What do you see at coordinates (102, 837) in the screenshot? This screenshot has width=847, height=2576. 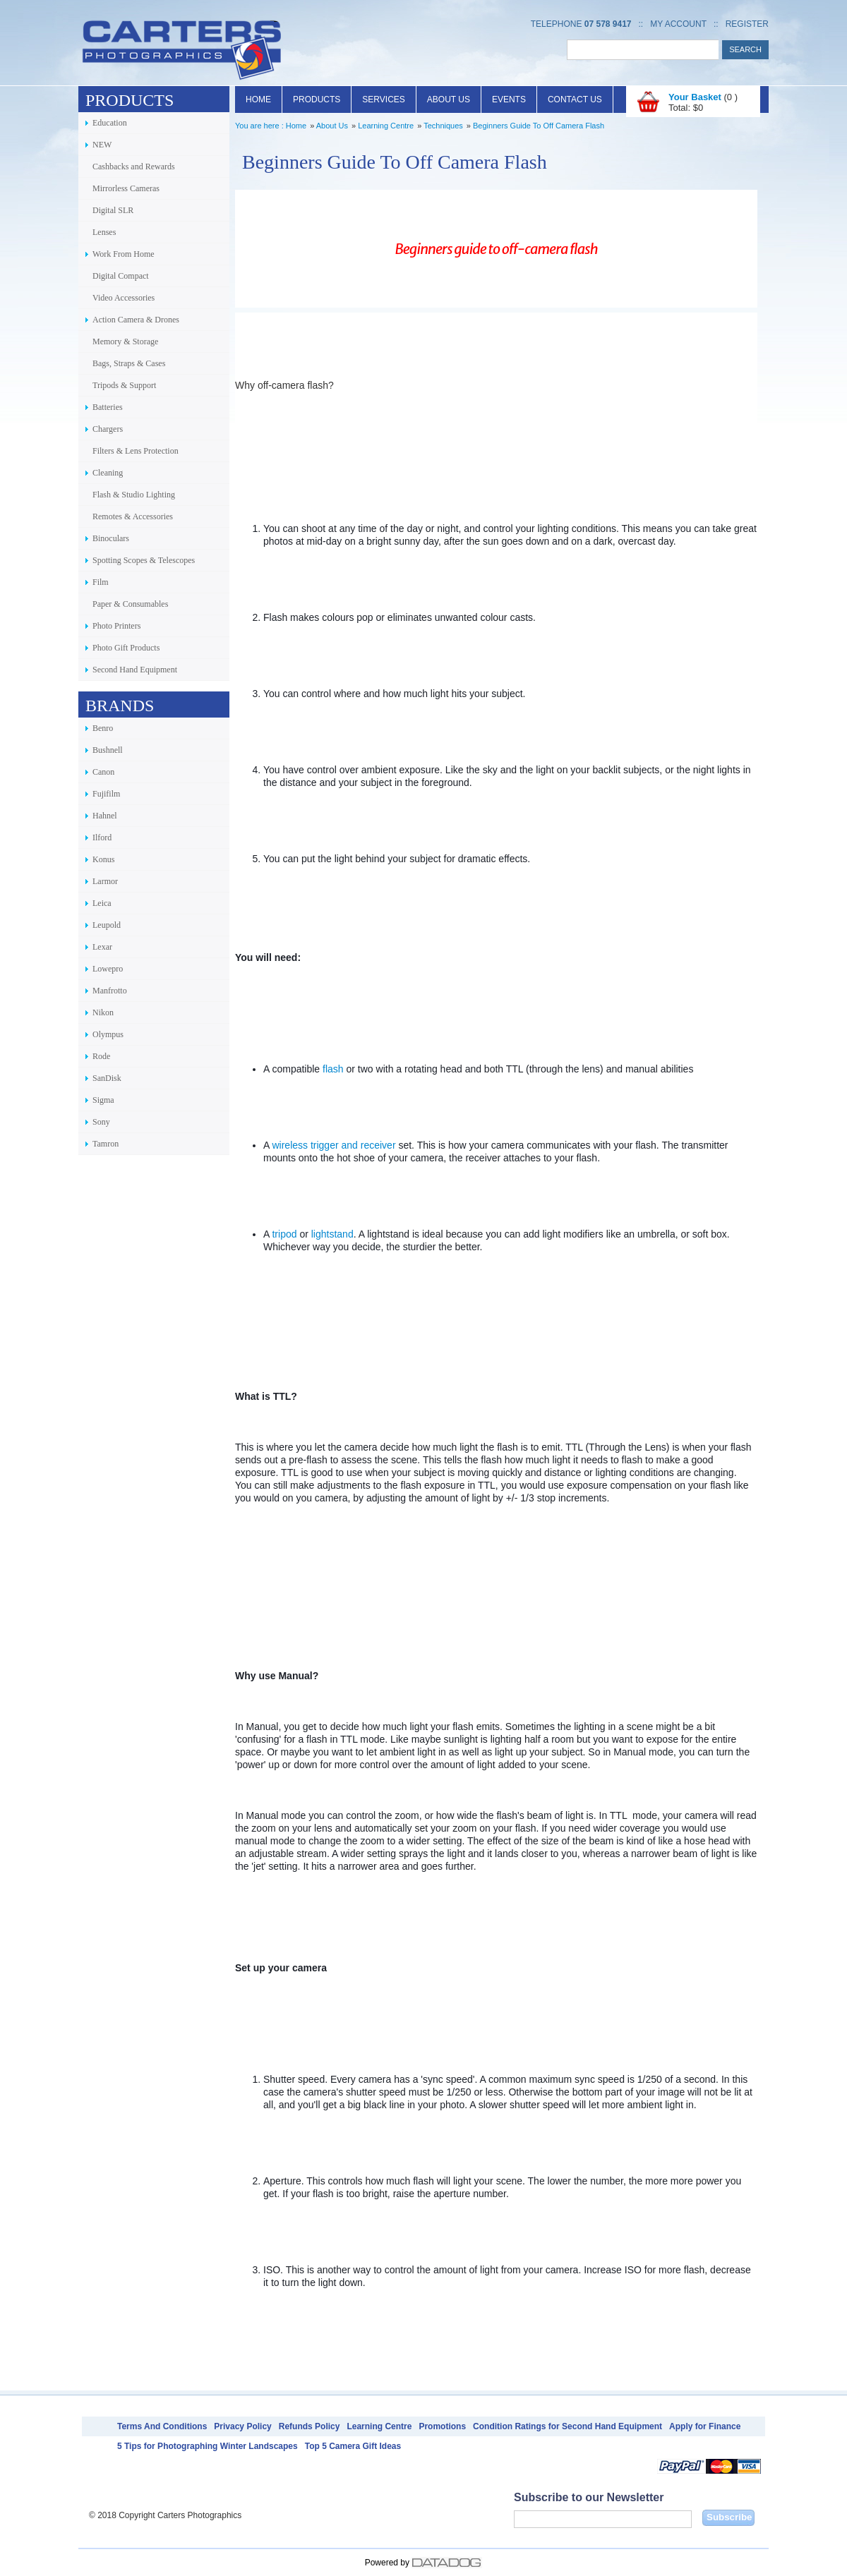 I see `Ilford` at bounding box center [102, 837].